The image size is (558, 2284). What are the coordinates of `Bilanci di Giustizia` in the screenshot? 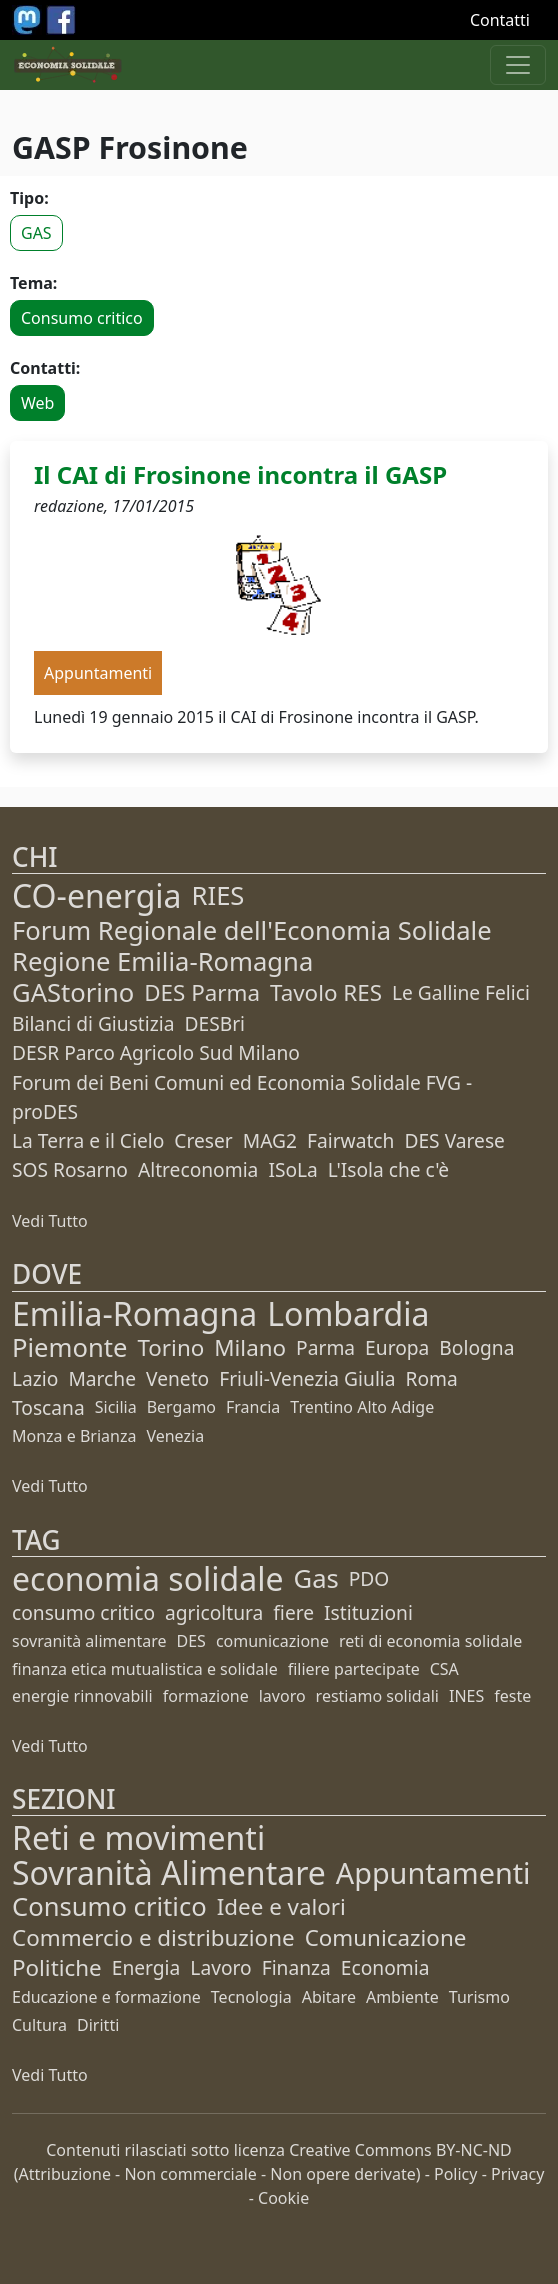 It's located at (93, 1023).